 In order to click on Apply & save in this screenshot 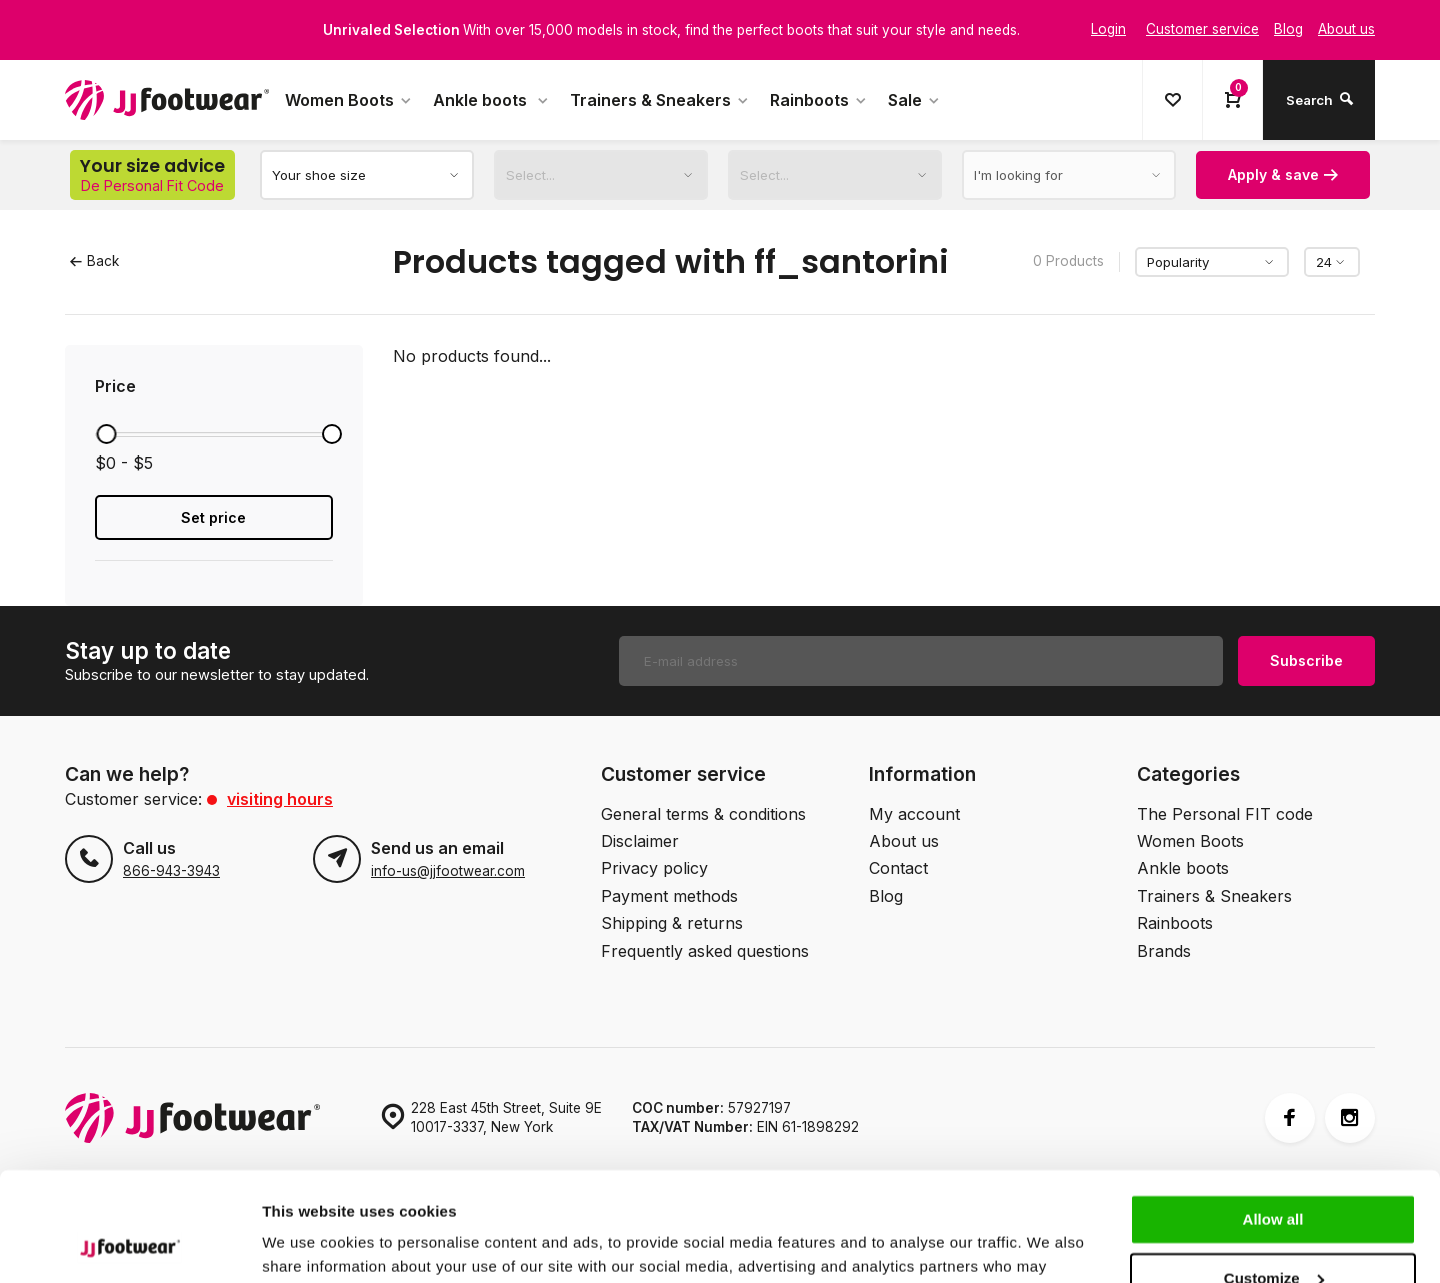, I will do `click(1283, 174)`.